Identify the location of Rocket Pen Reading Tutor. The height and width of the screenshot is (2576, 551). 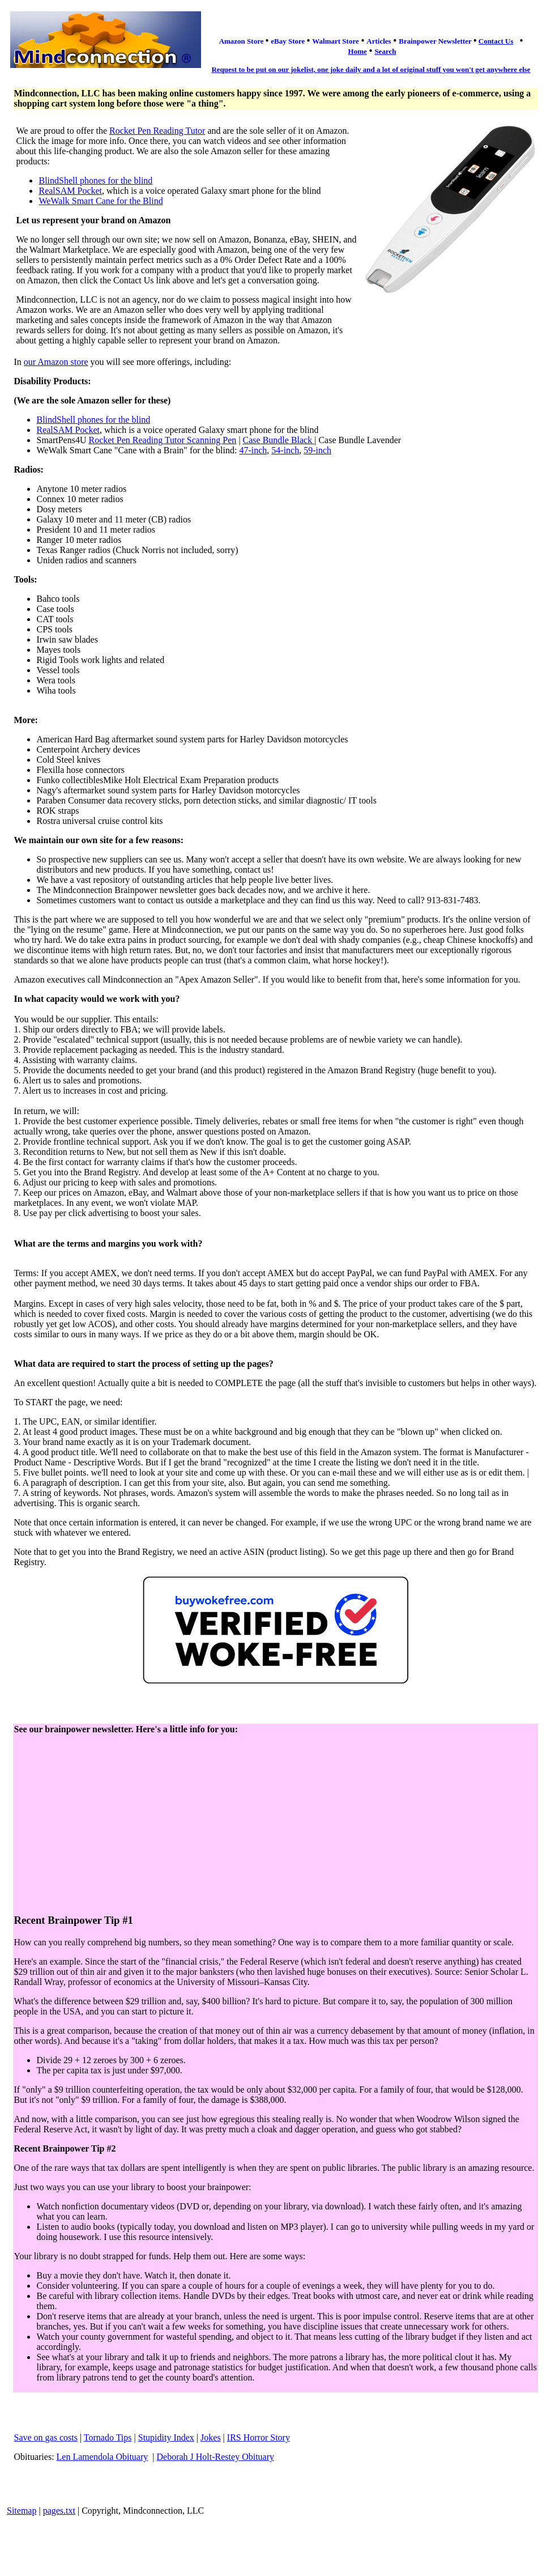
(157, 130).